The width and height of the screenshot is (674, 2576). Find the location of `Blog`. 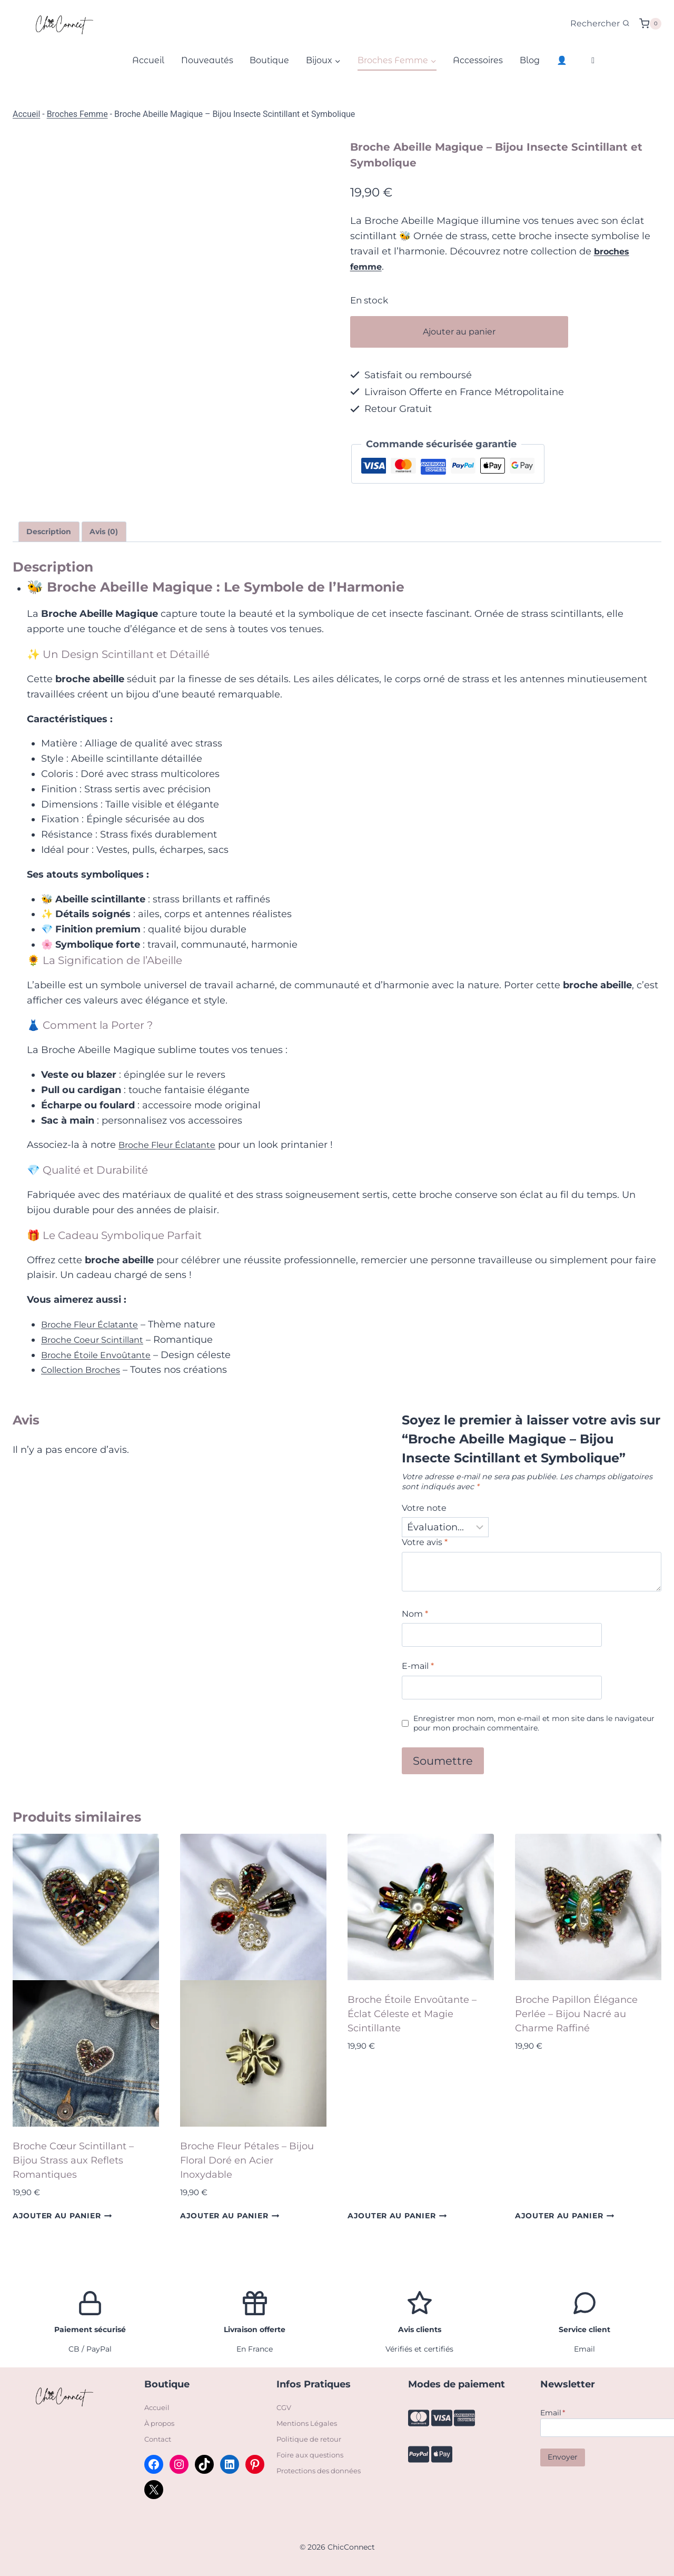

Blog is located at coordinates (530, 60).